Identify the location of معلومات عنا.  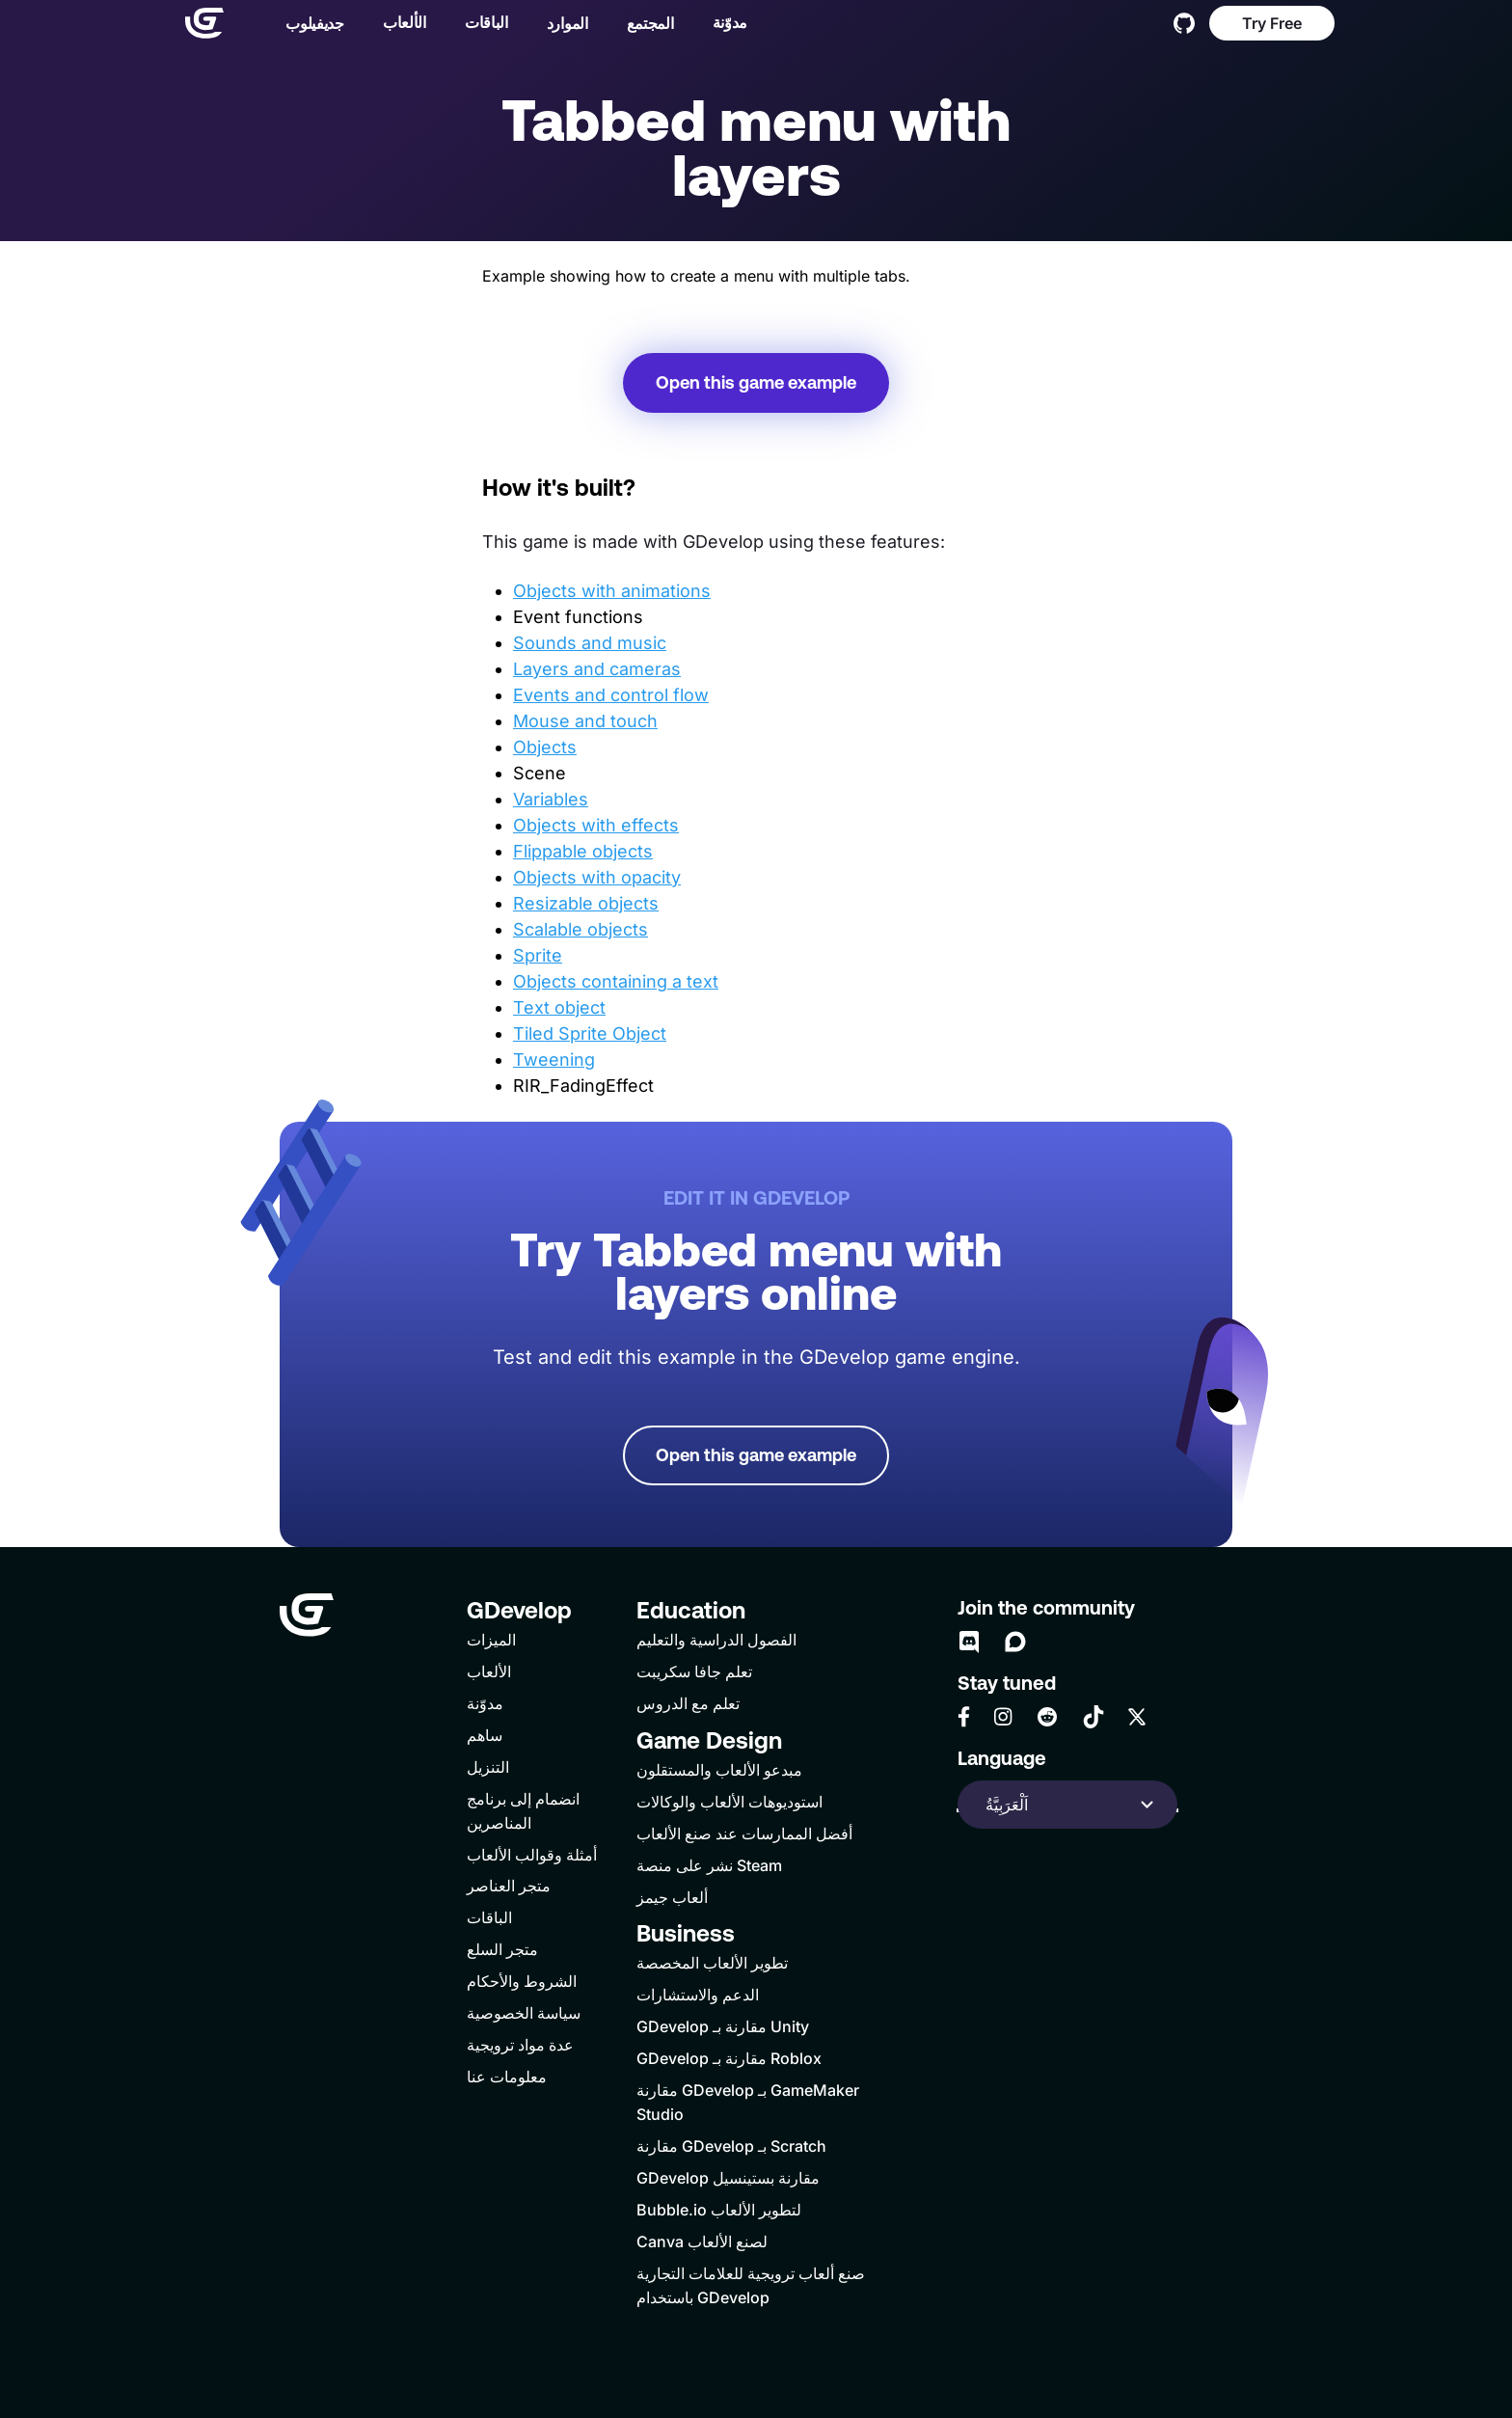
(507, 2076).